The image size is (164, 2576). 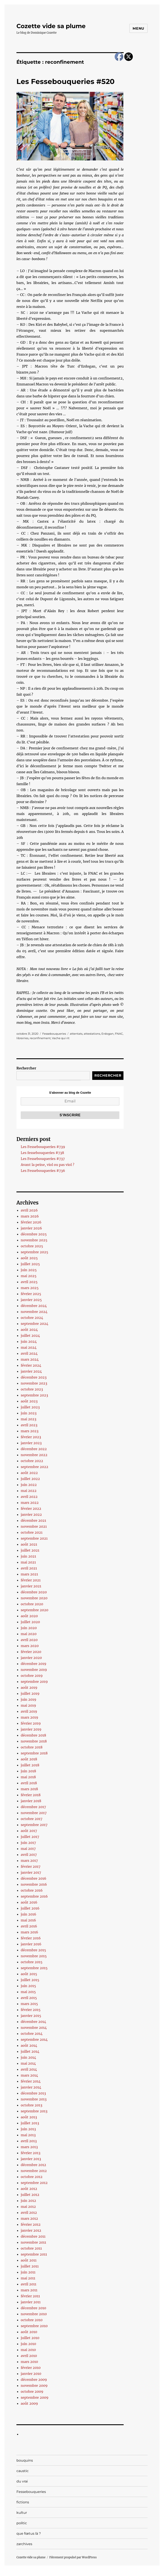 What do you see at coordinates (51, 26) in the screenshot?
I see `Cozette vide sa plume` at bounding box center [51, 26].